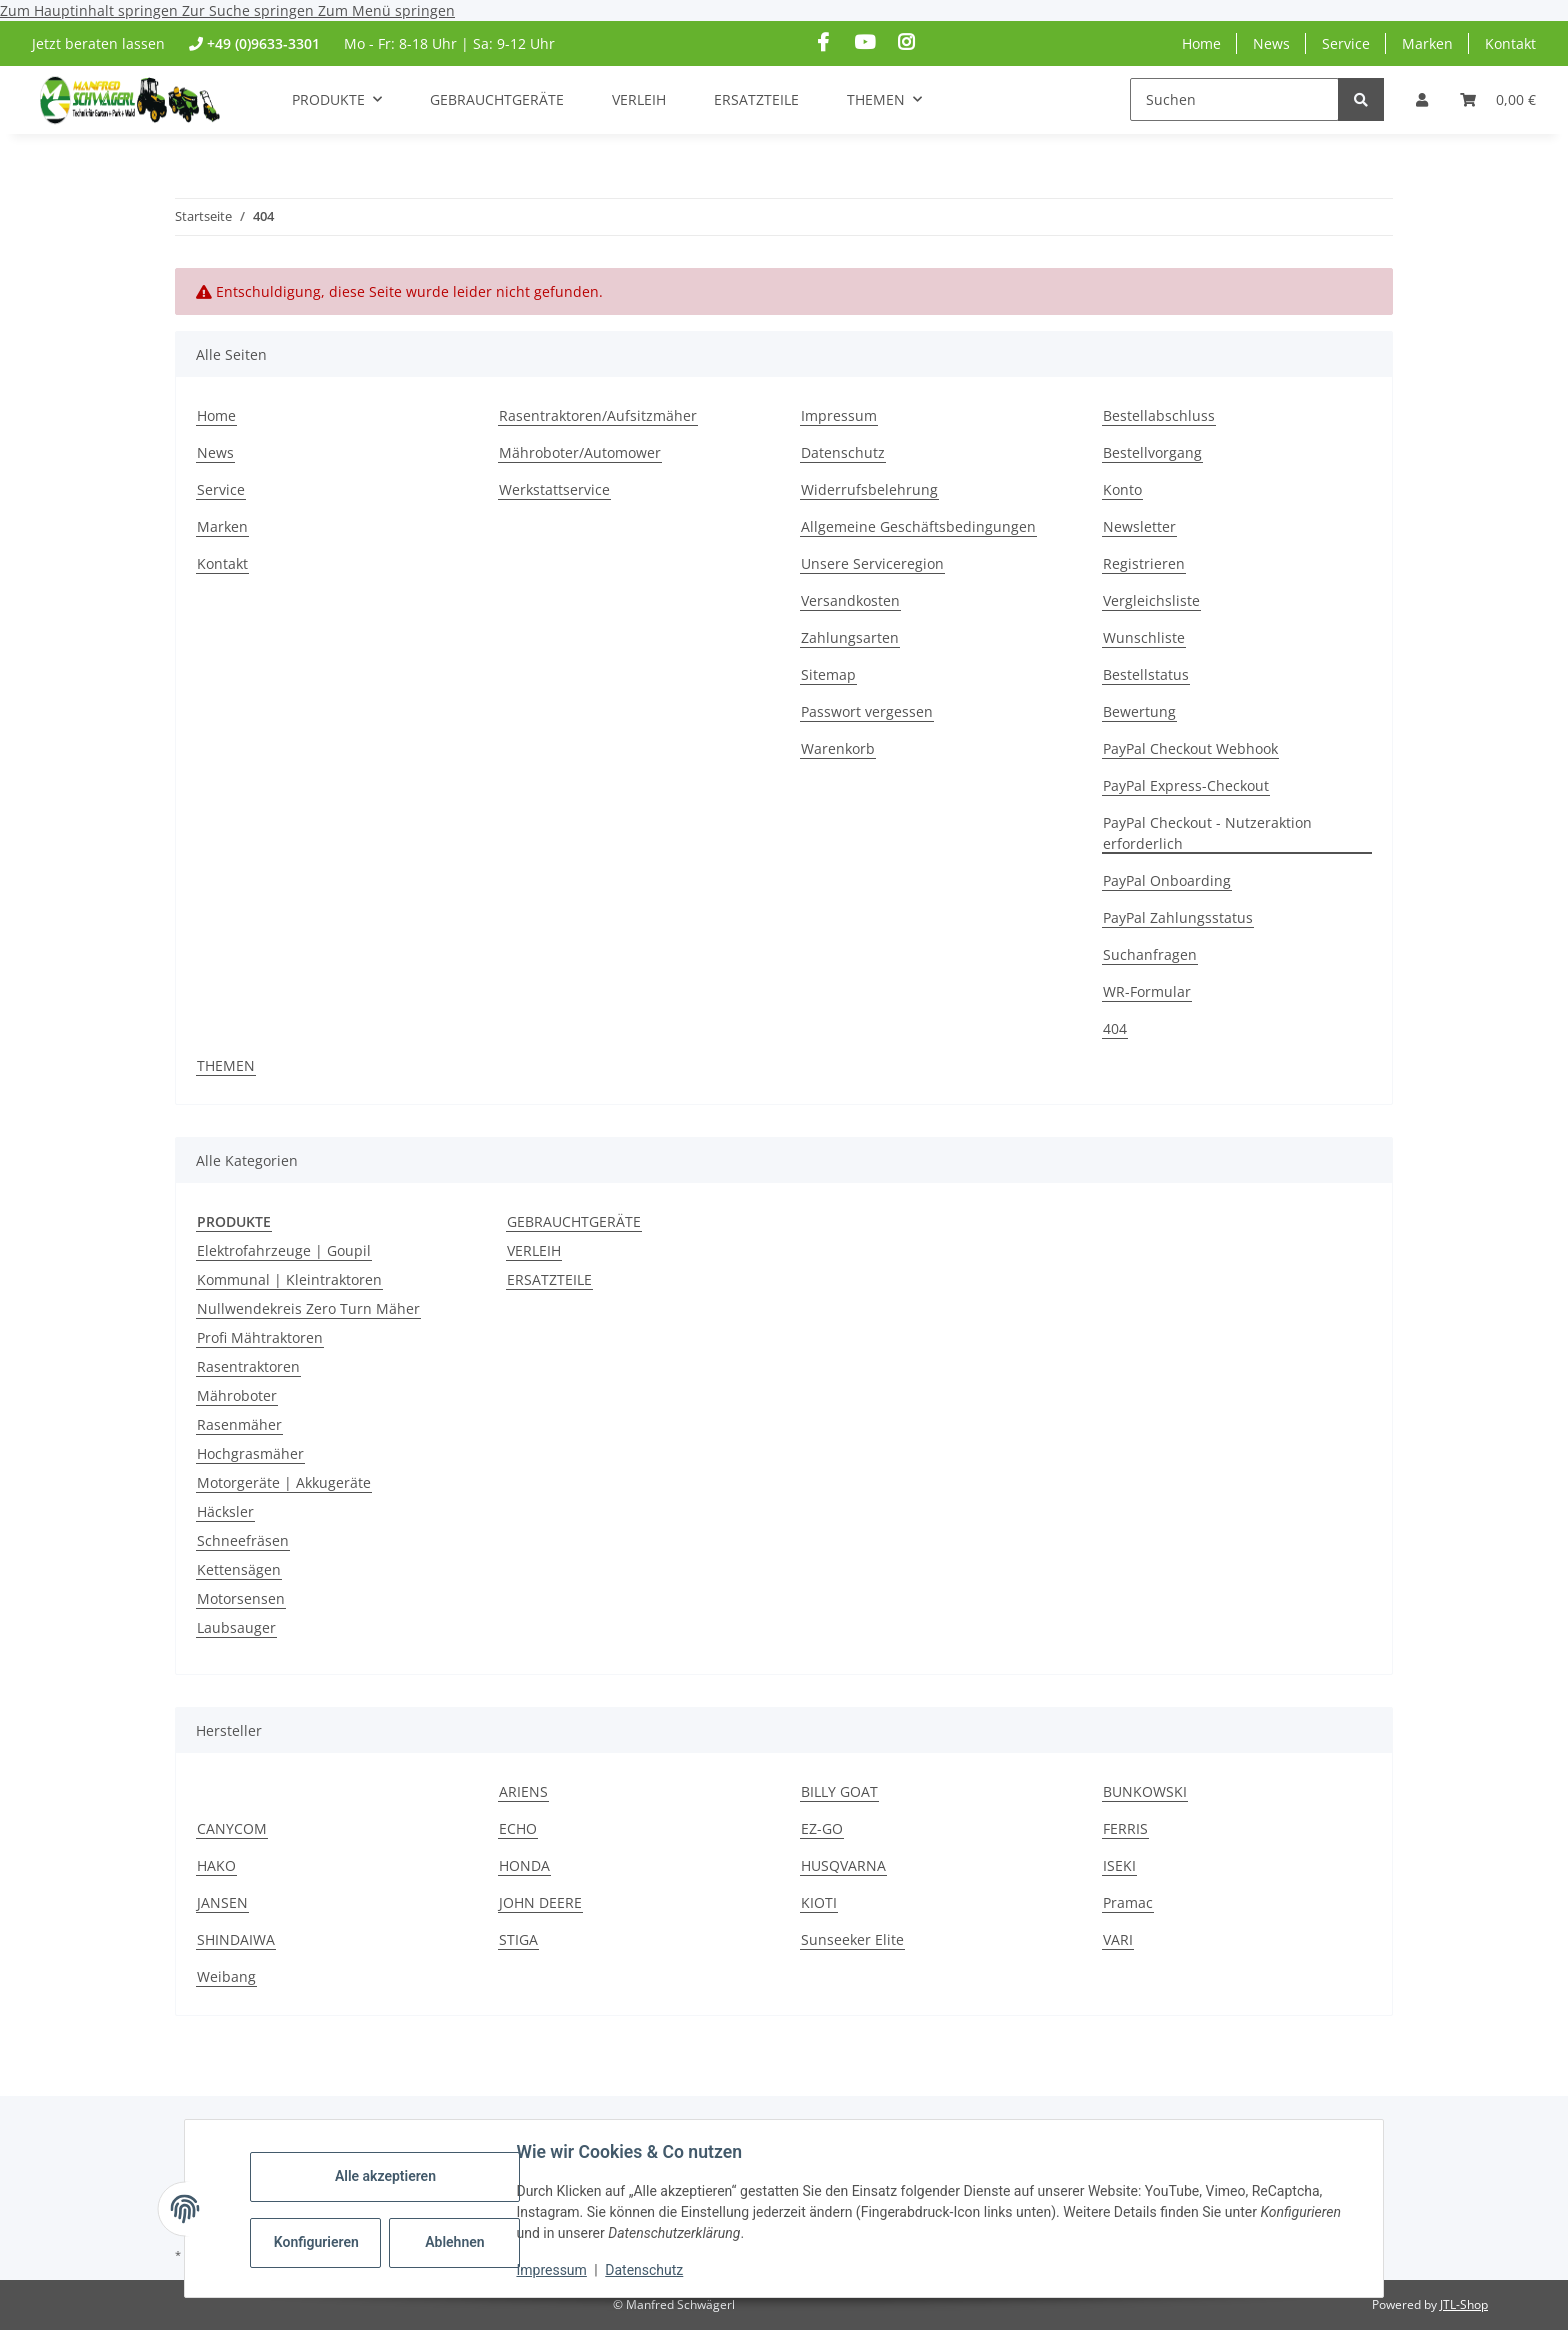 This screenshot has height=2330, width=1568. Describe the element at coordinates (1139, 711) in the screenshot. I see `Bewertung` at that location.